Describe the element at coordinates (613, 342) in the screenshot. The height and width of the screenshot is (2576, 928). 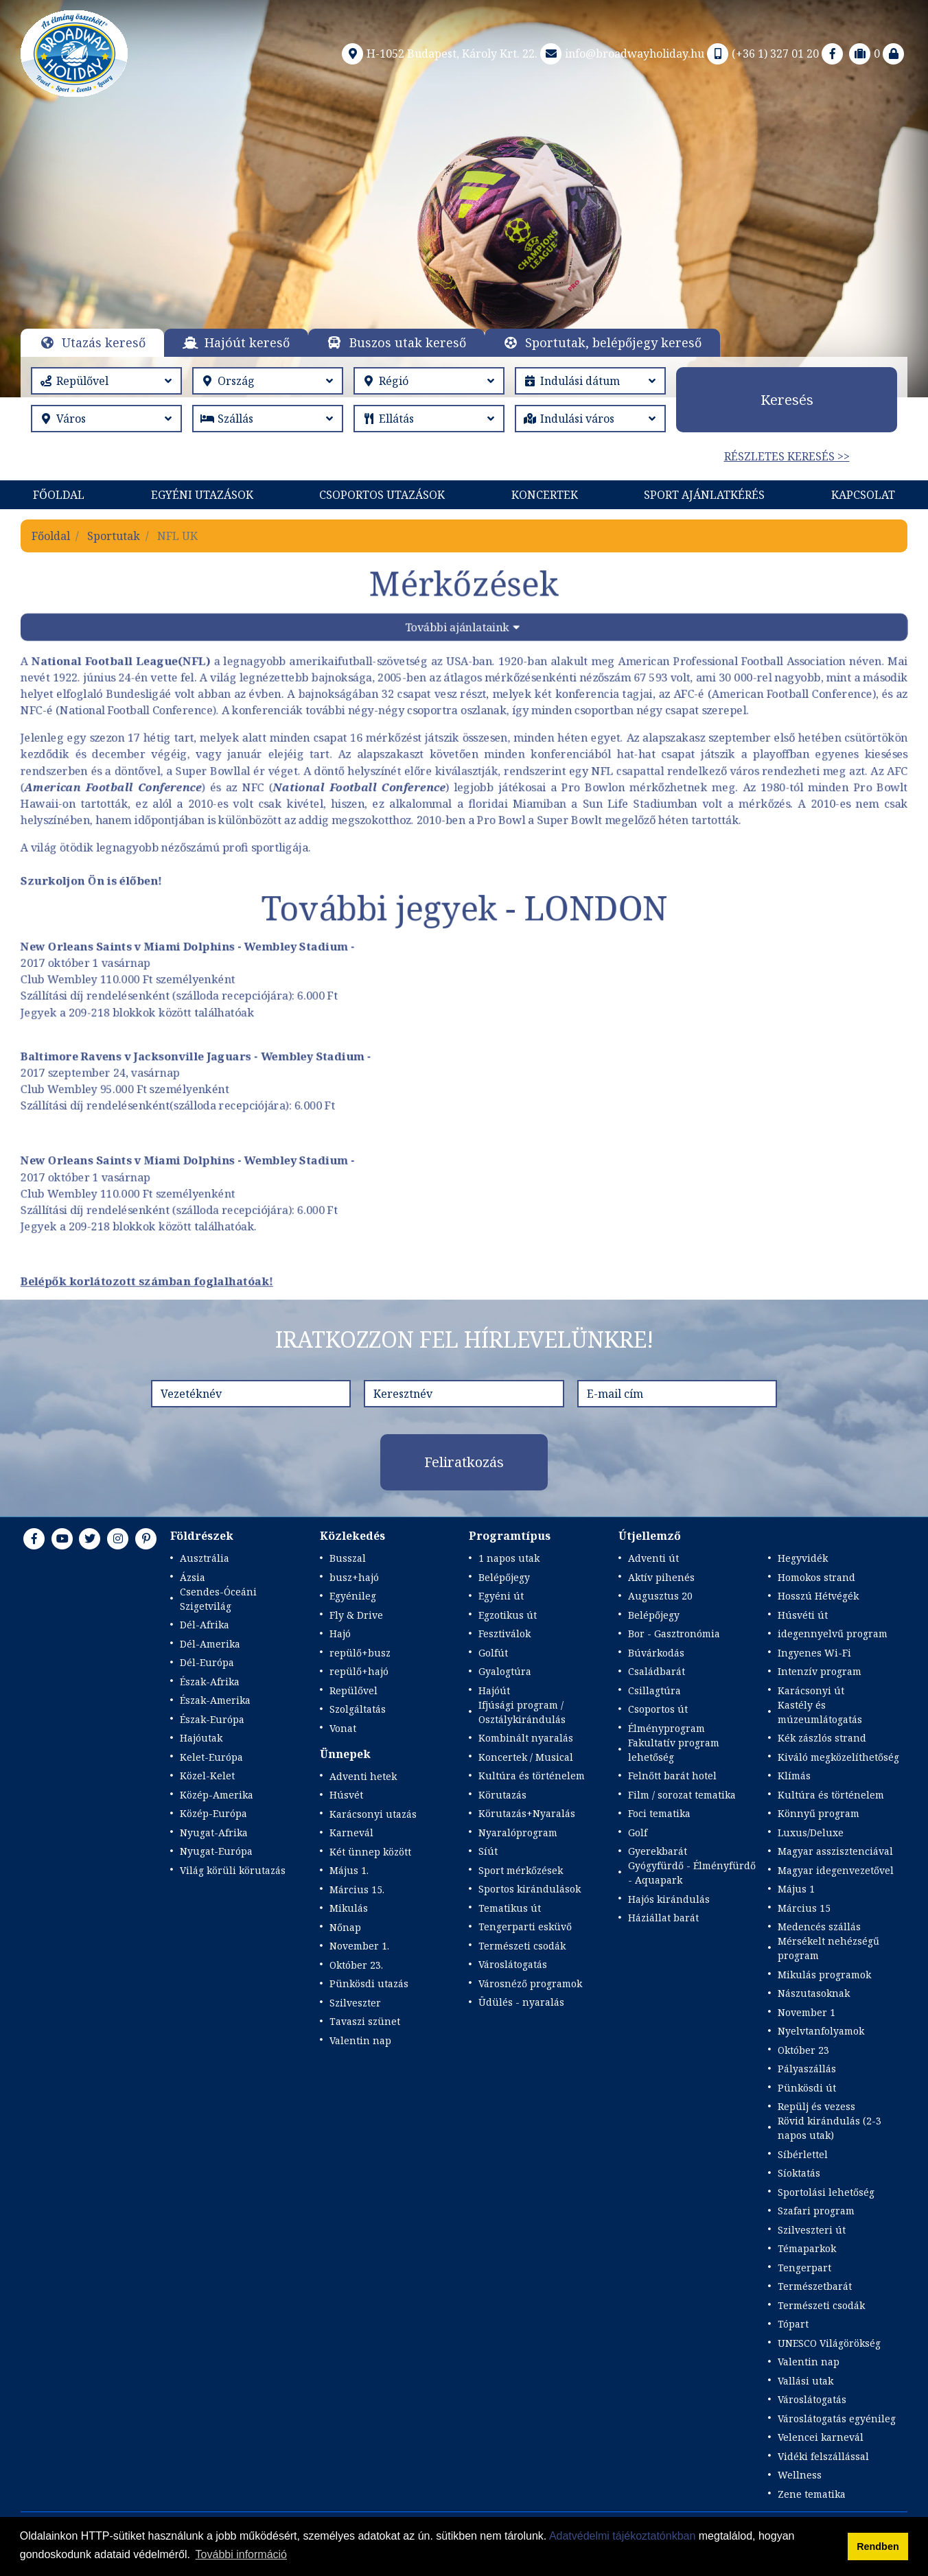
I see `Sportutak, belépőjegy kereső` at that location.